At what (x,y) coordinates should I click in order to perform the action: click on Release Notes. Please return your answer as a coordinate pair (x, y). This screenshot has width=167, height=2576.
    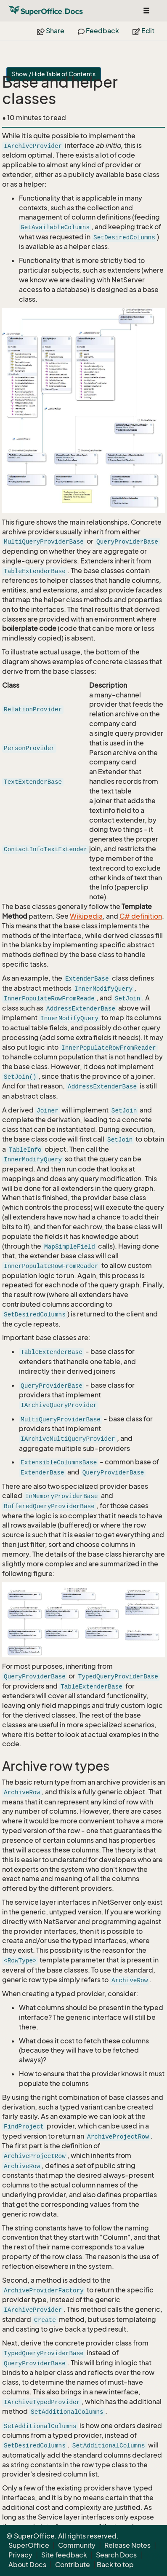
    Looking at the image, I should click on (127, 2545).